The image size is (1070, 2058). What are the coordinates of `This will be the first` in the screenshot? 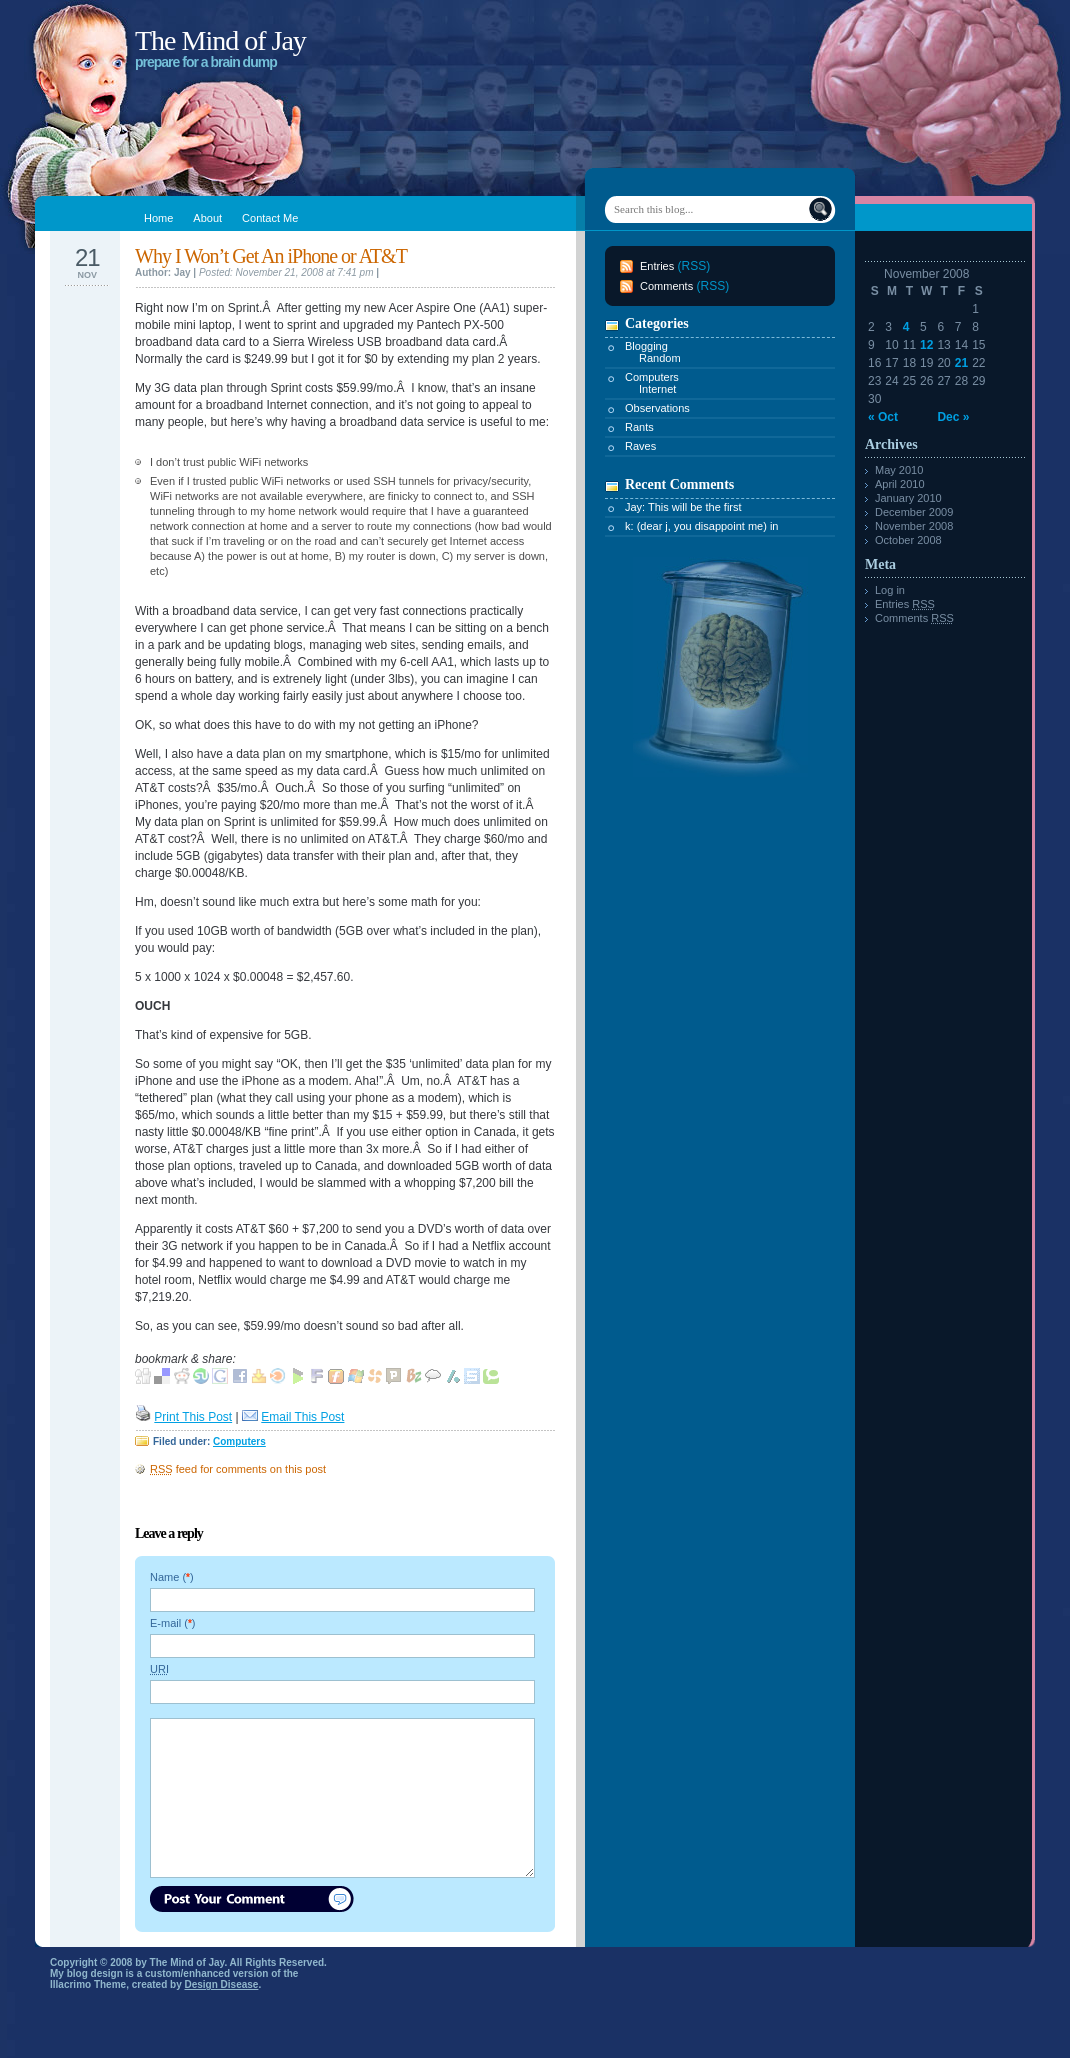 It's located at (695, 507).